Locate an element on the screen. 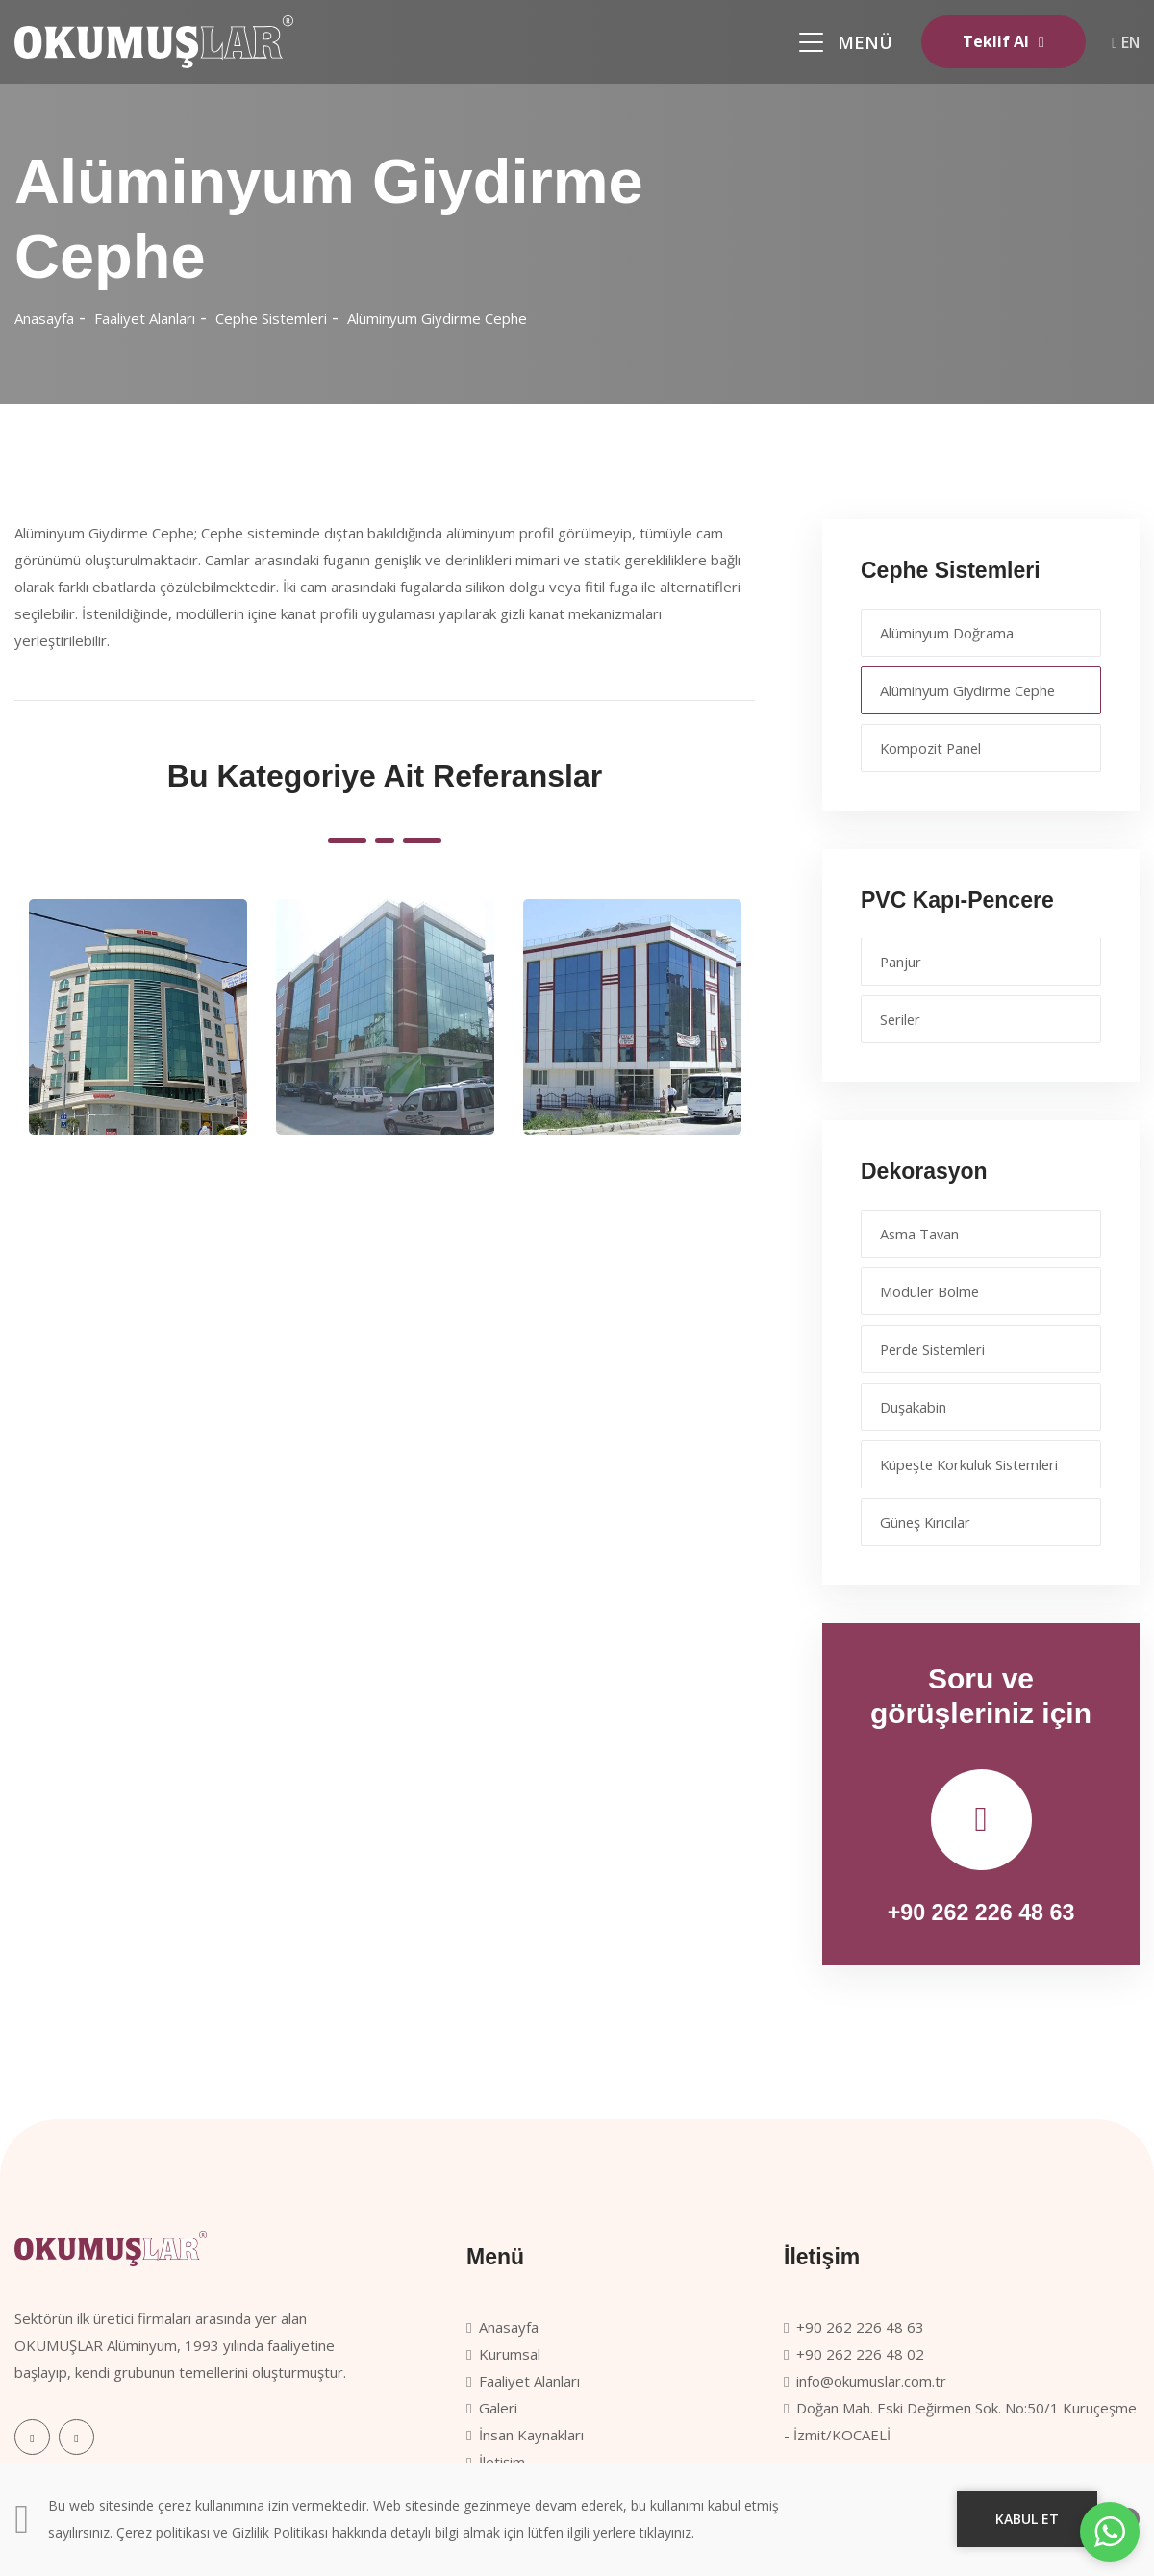 The height and width of the screenshot is (2576, 1154). Modüler Bölme is located at coordinates (931, 1291).